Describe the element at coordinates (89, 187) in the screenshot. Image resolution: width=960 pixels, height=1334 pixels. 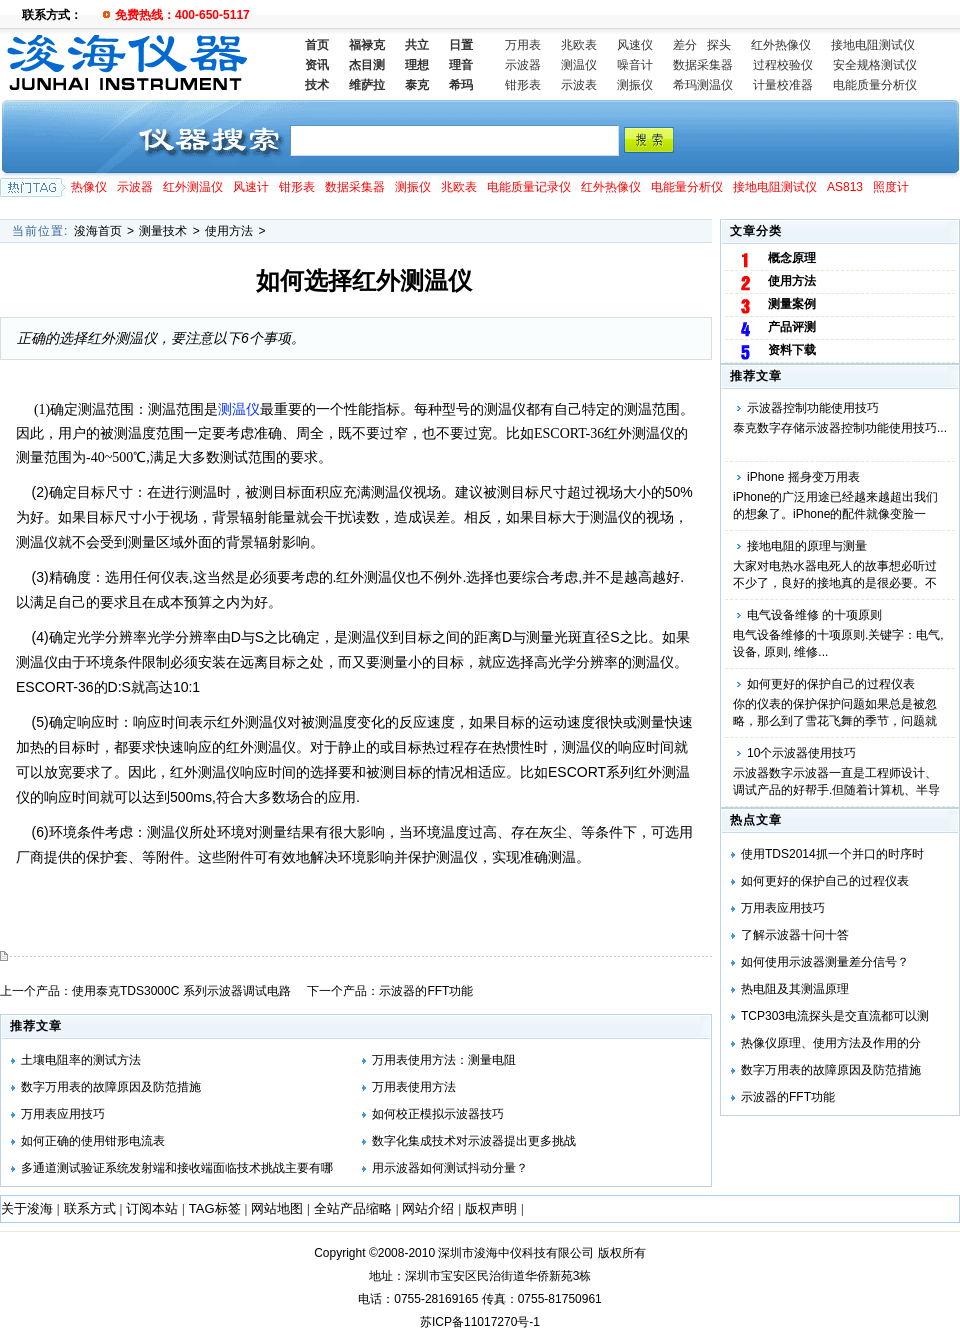
I see `热像仪` at that location.